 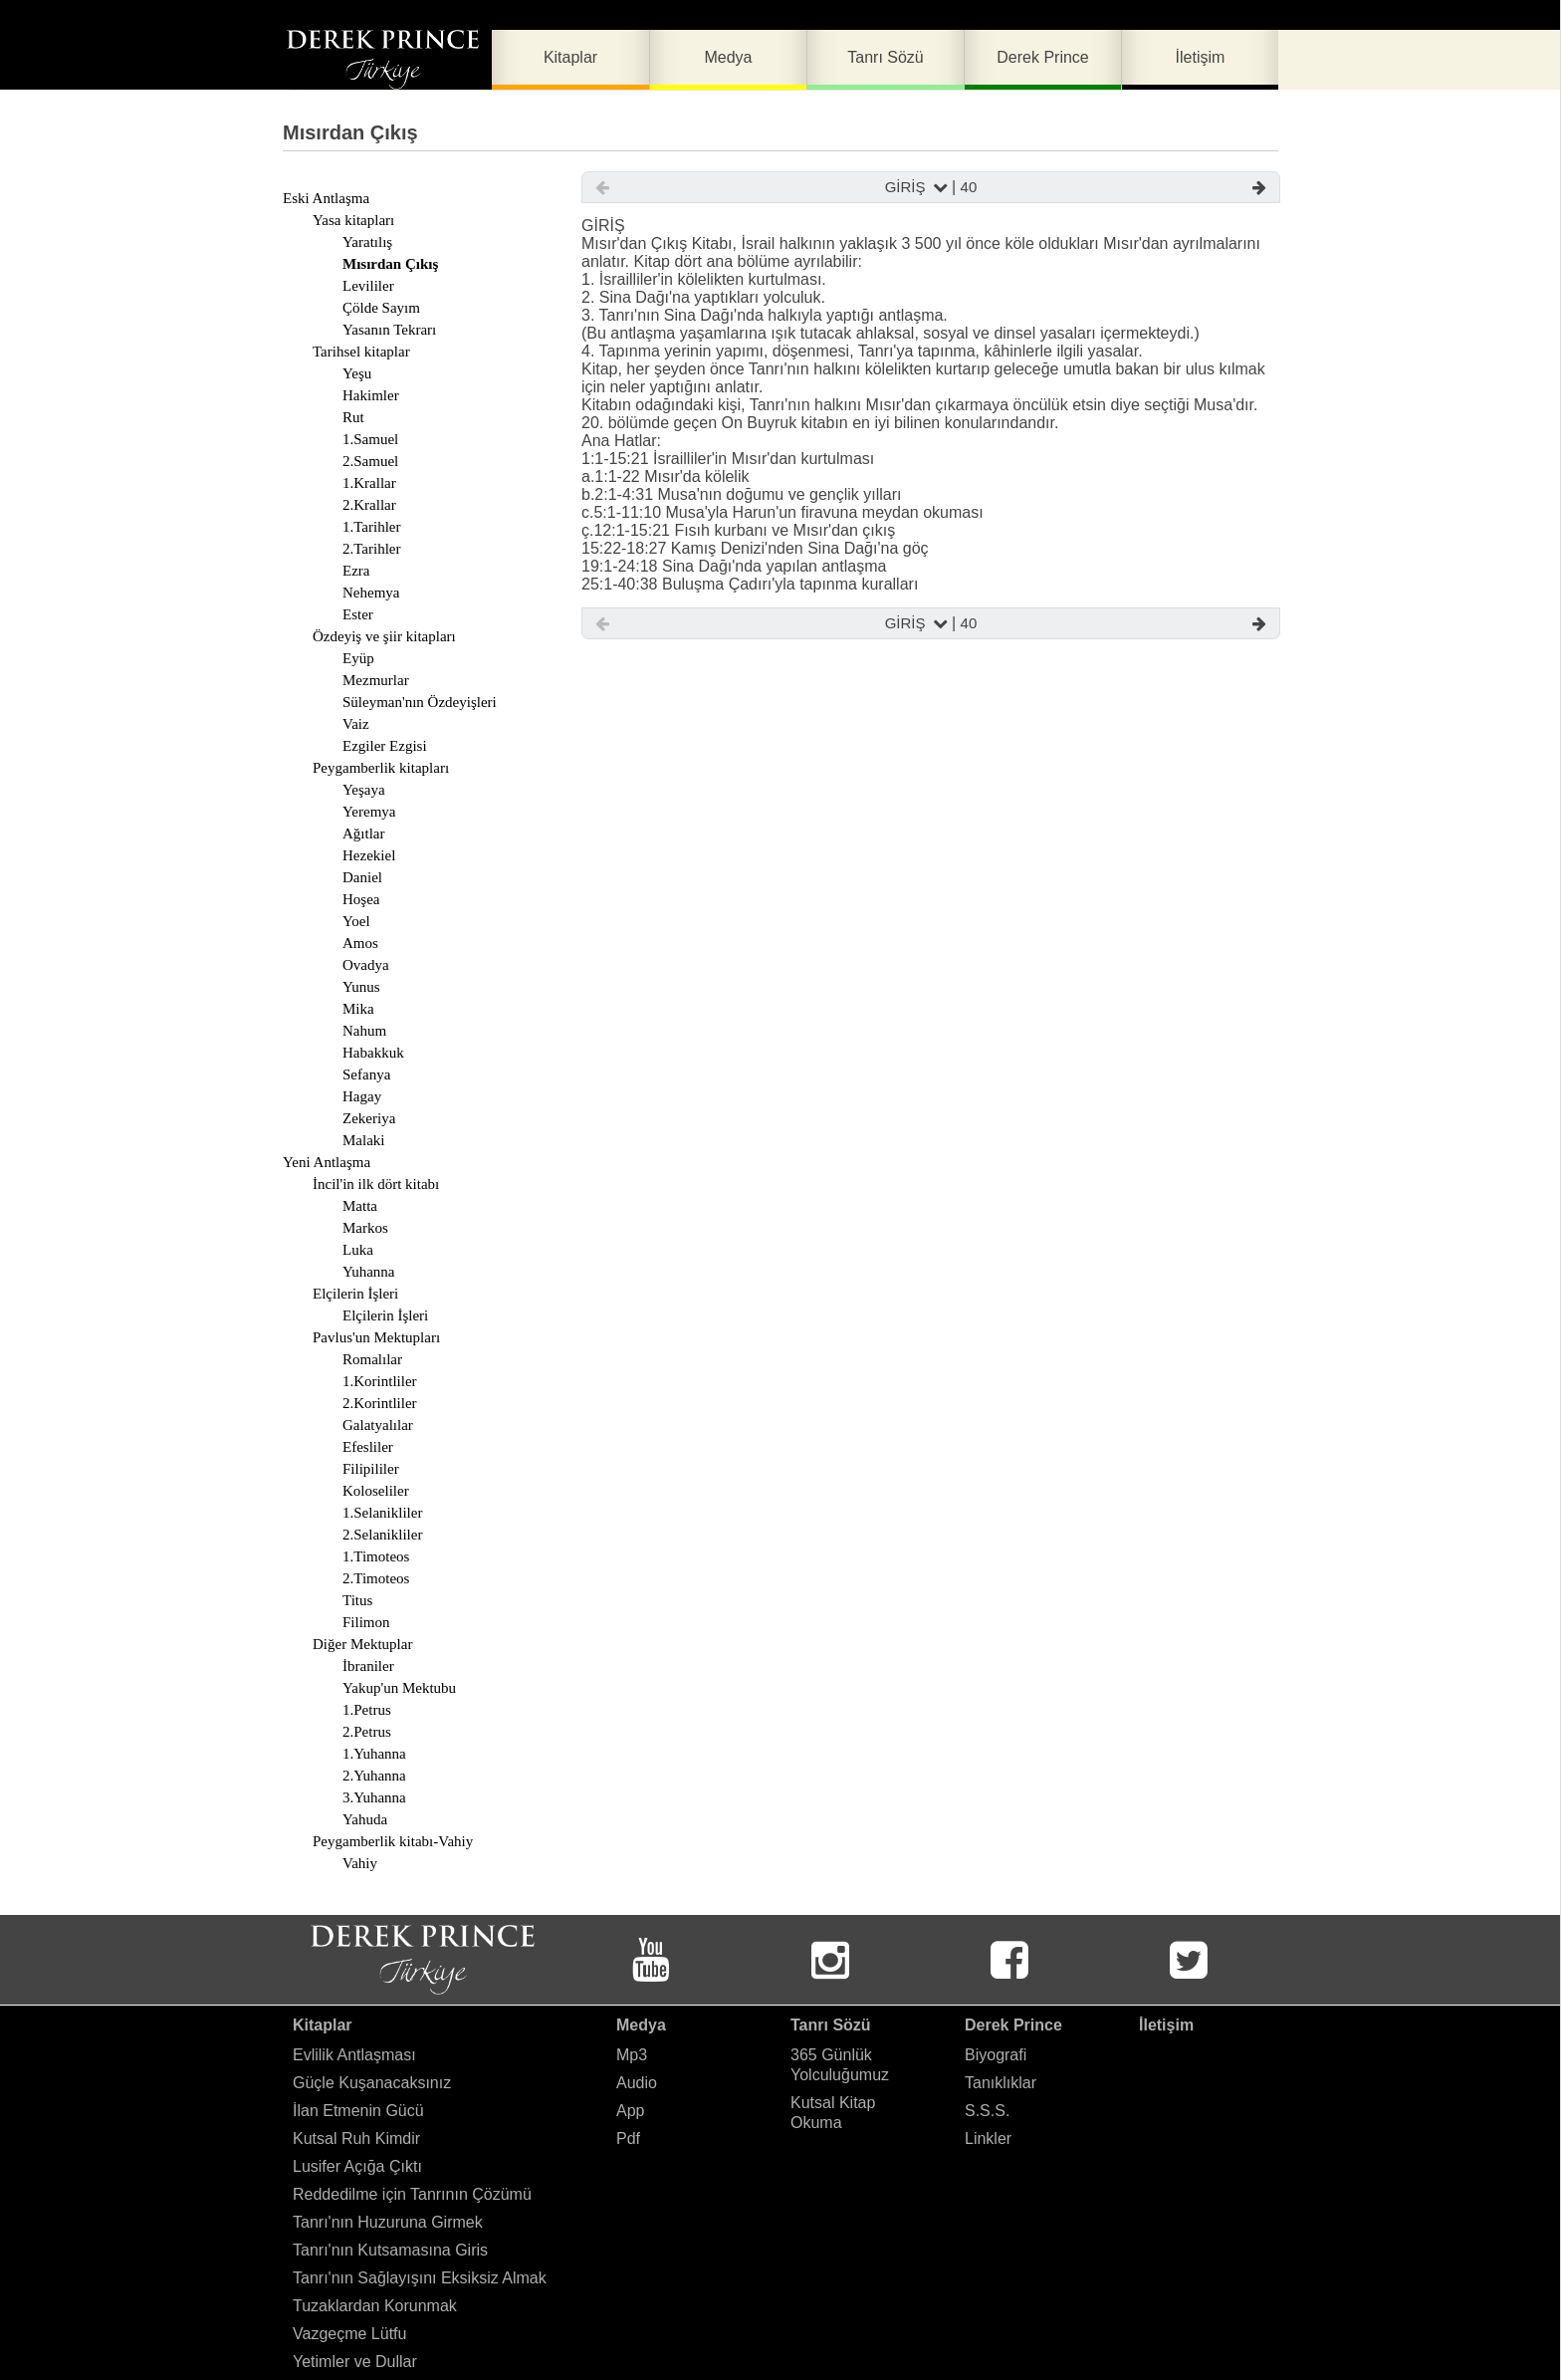 I want to click on Galatyalılar, so click(x=377, y=1425).